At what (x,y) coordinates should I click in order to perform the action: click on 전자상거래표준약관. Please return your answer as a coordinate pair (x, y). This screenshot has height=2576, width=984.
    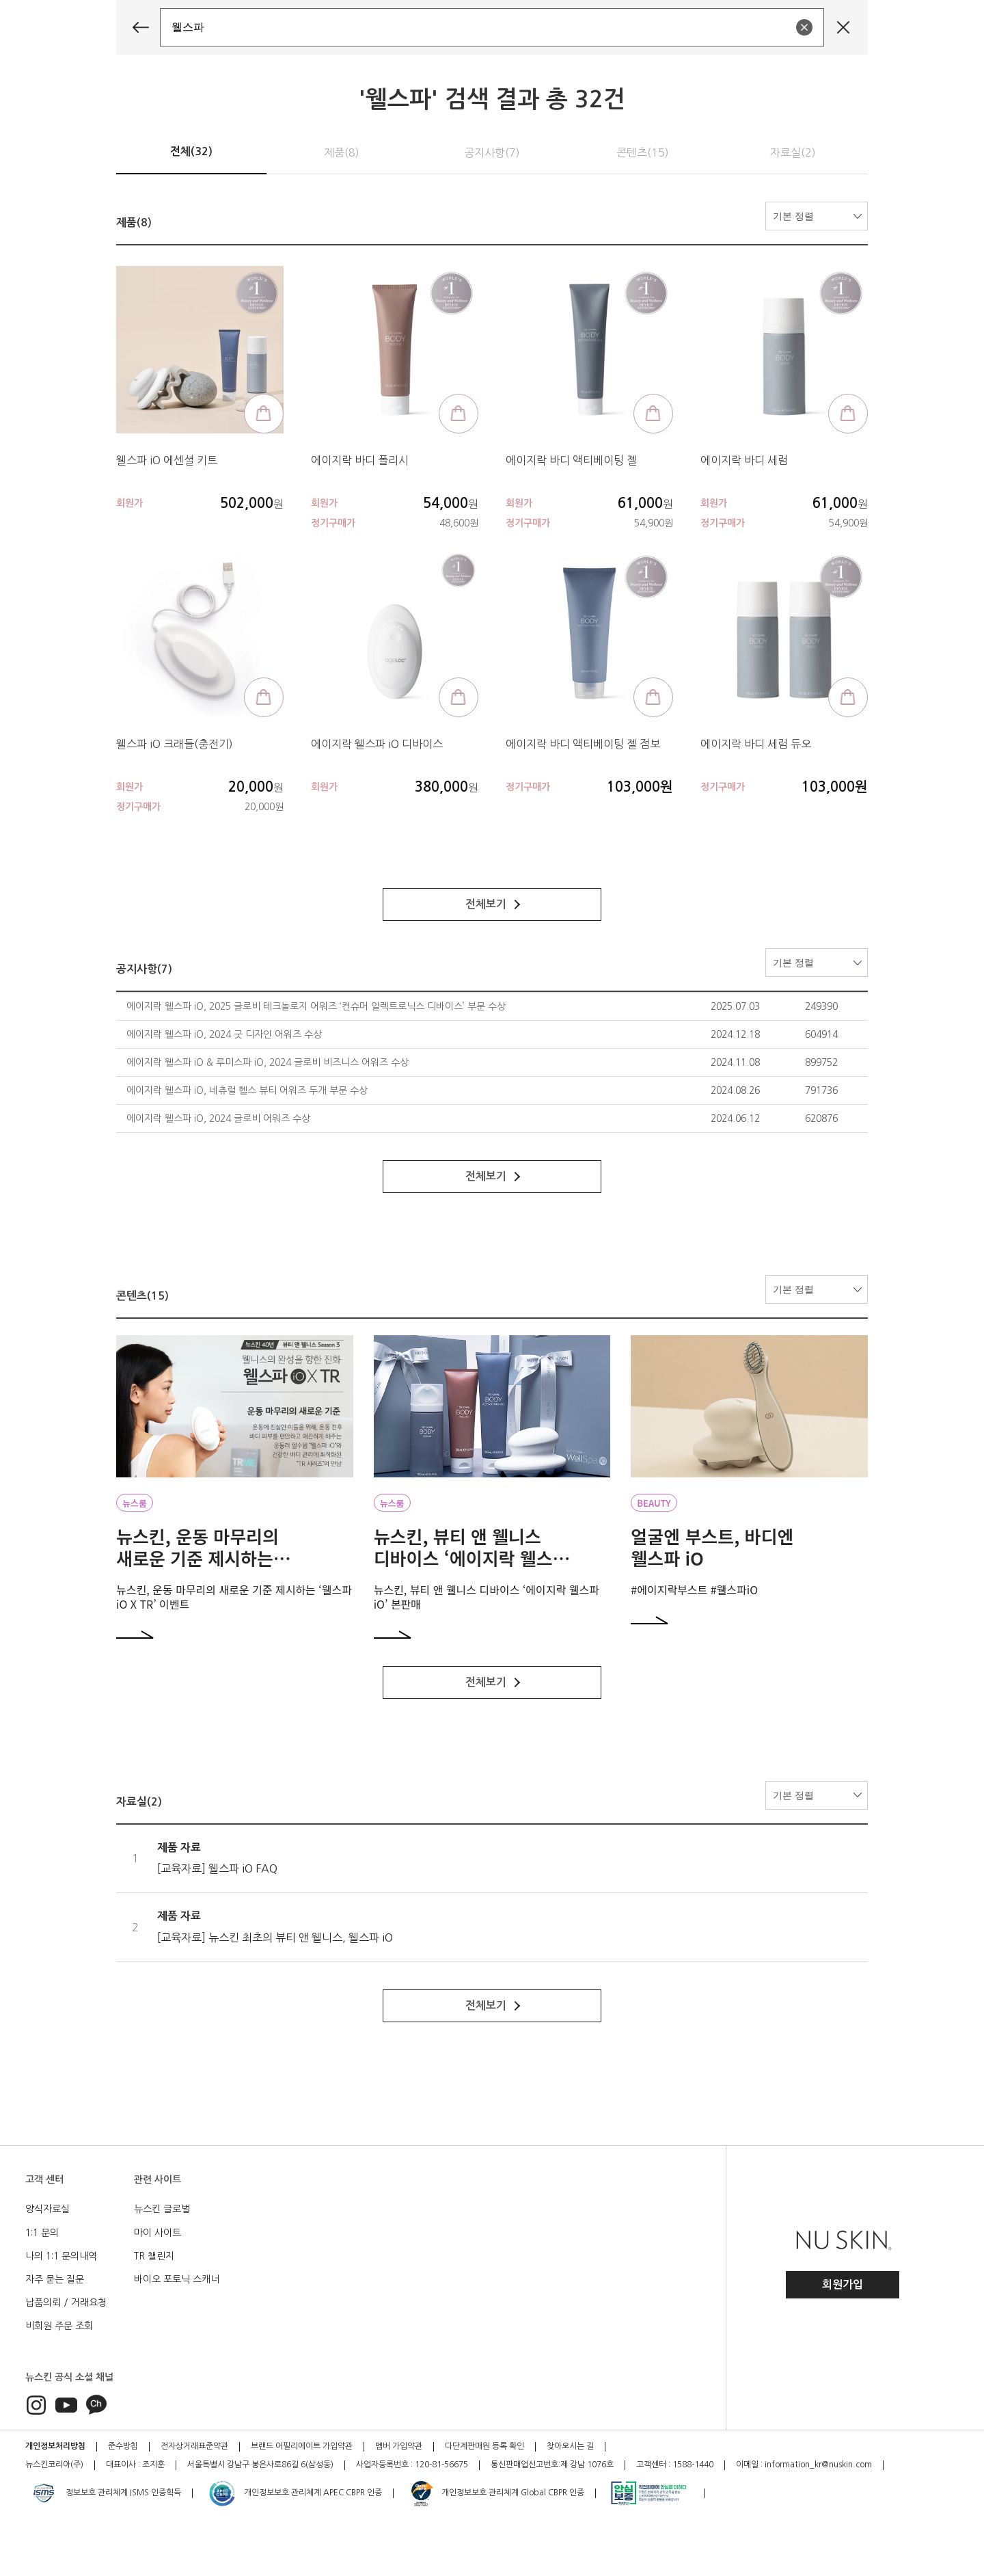
    Looking at the image, I should click on (194, 2446).